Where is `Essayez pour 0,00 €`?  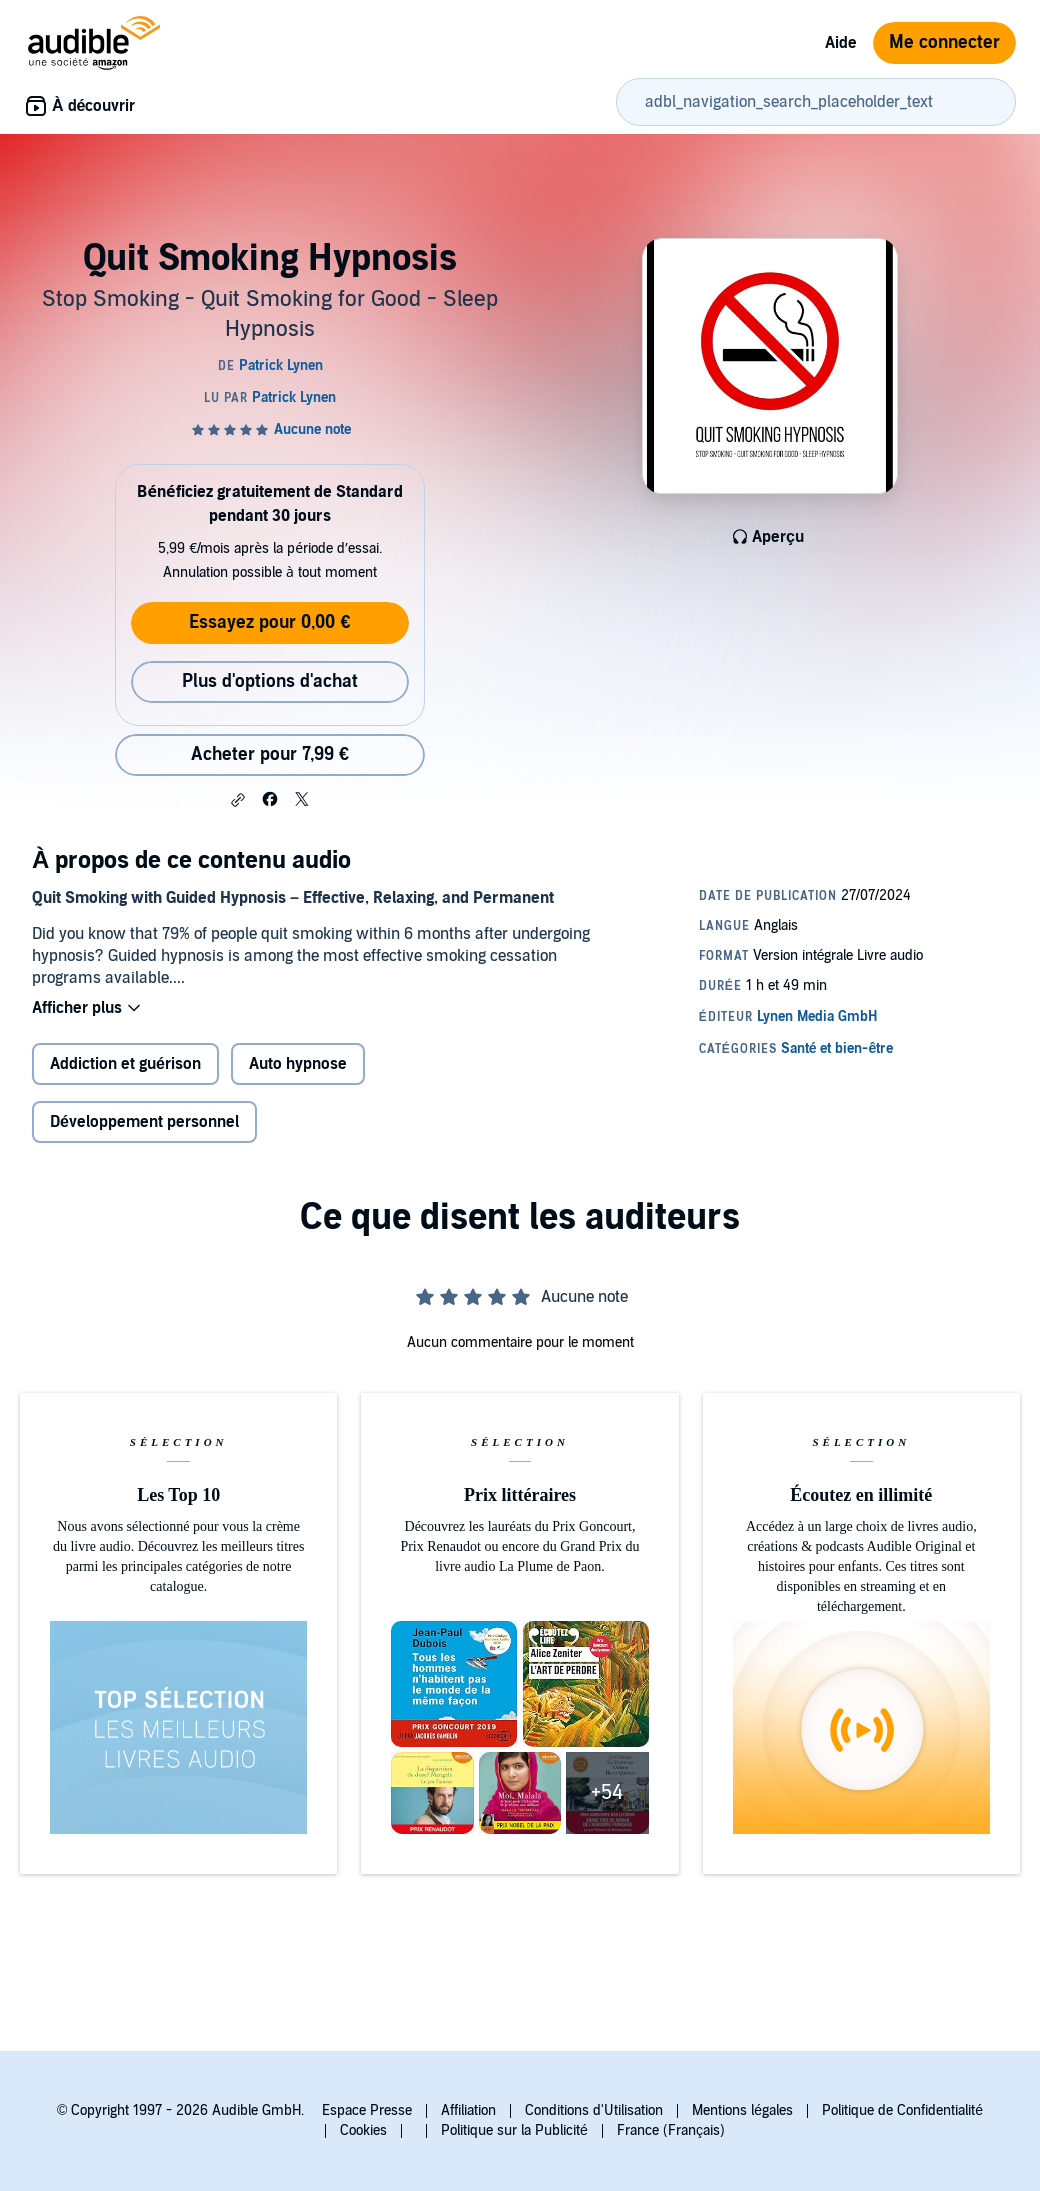 Essayez pour 0,00 € is located at coordinates (269, 622).